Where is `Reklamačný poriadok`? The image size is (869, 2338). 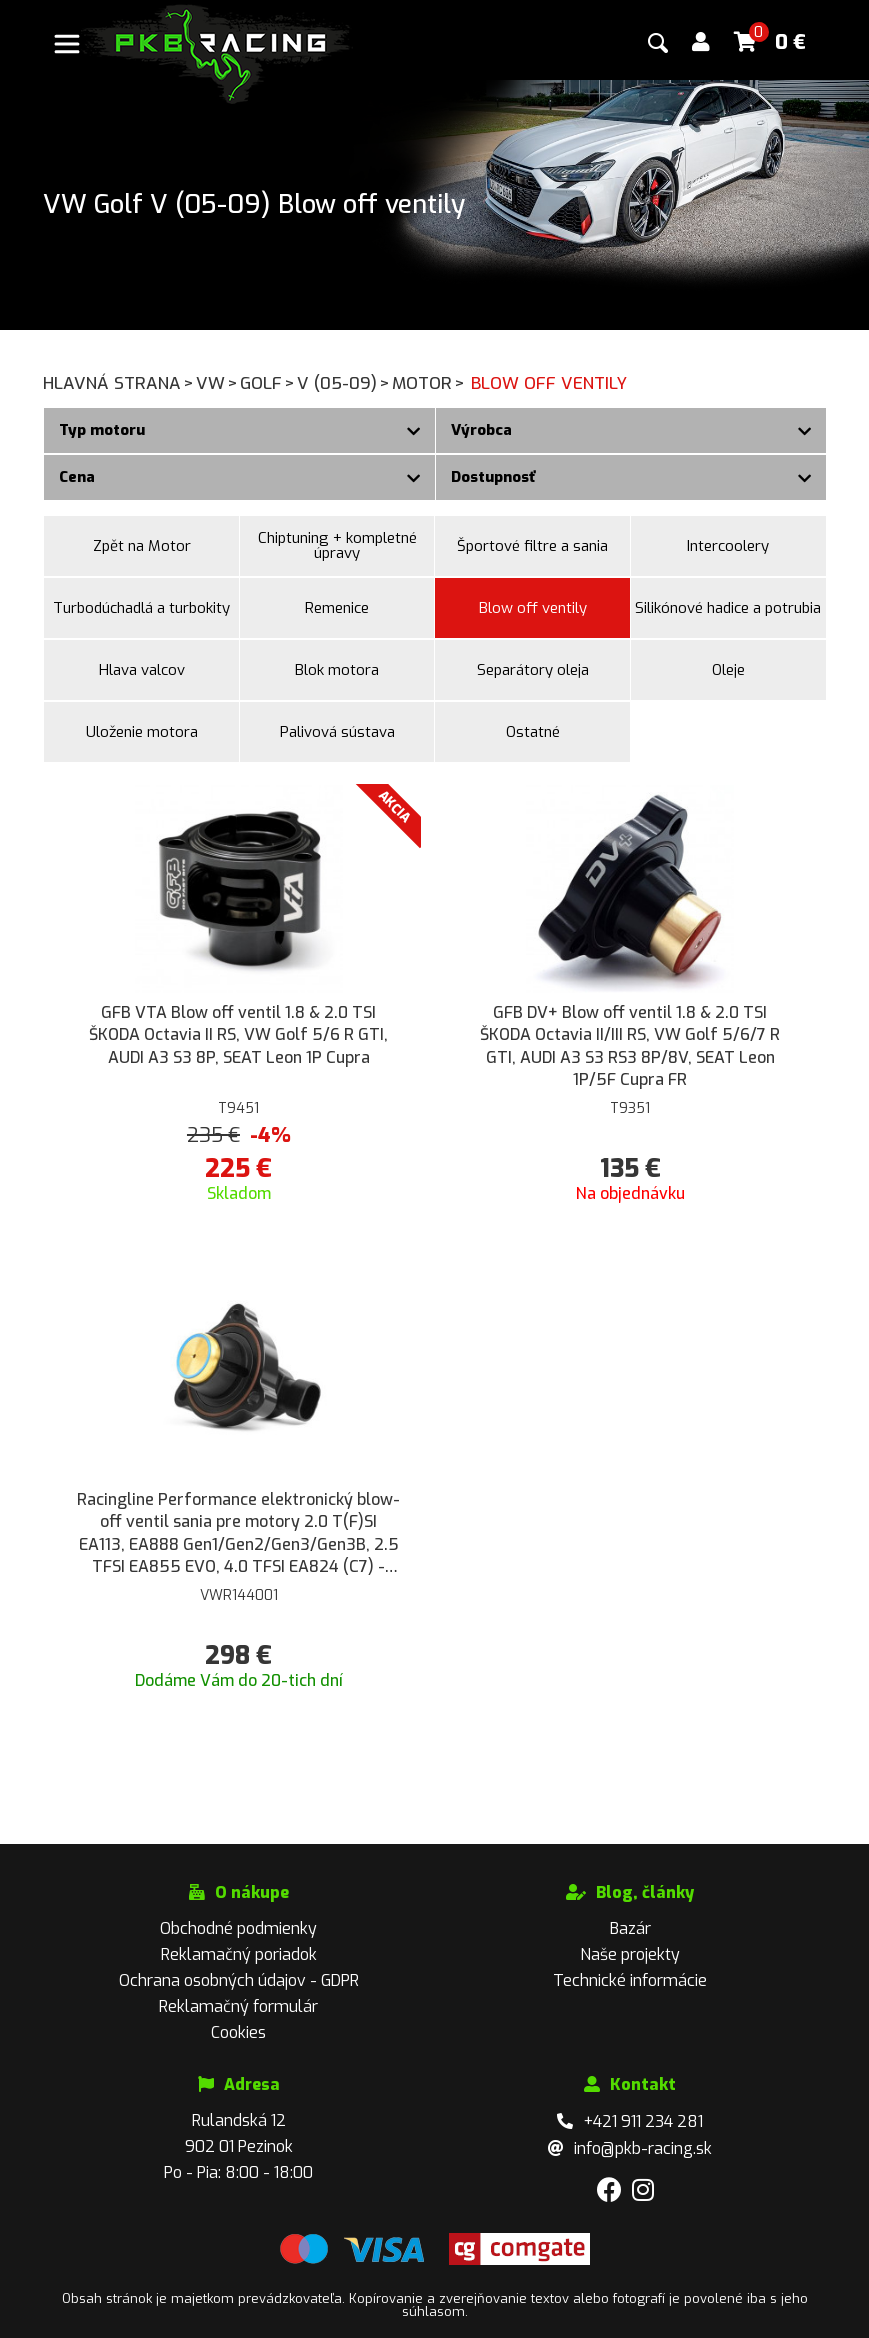
Reklamačný poriadok is located at coordinates (239, 1954).